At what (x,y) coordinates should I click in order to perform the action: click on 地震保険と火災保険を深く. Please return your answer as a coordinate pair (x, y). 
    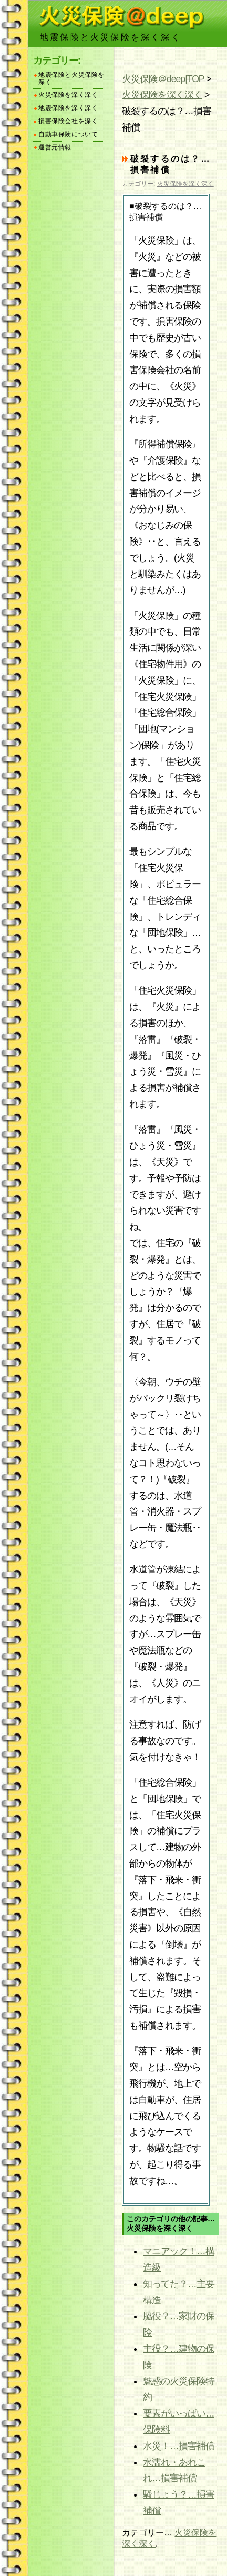
    Looking at the image, I should click on (71, 79).